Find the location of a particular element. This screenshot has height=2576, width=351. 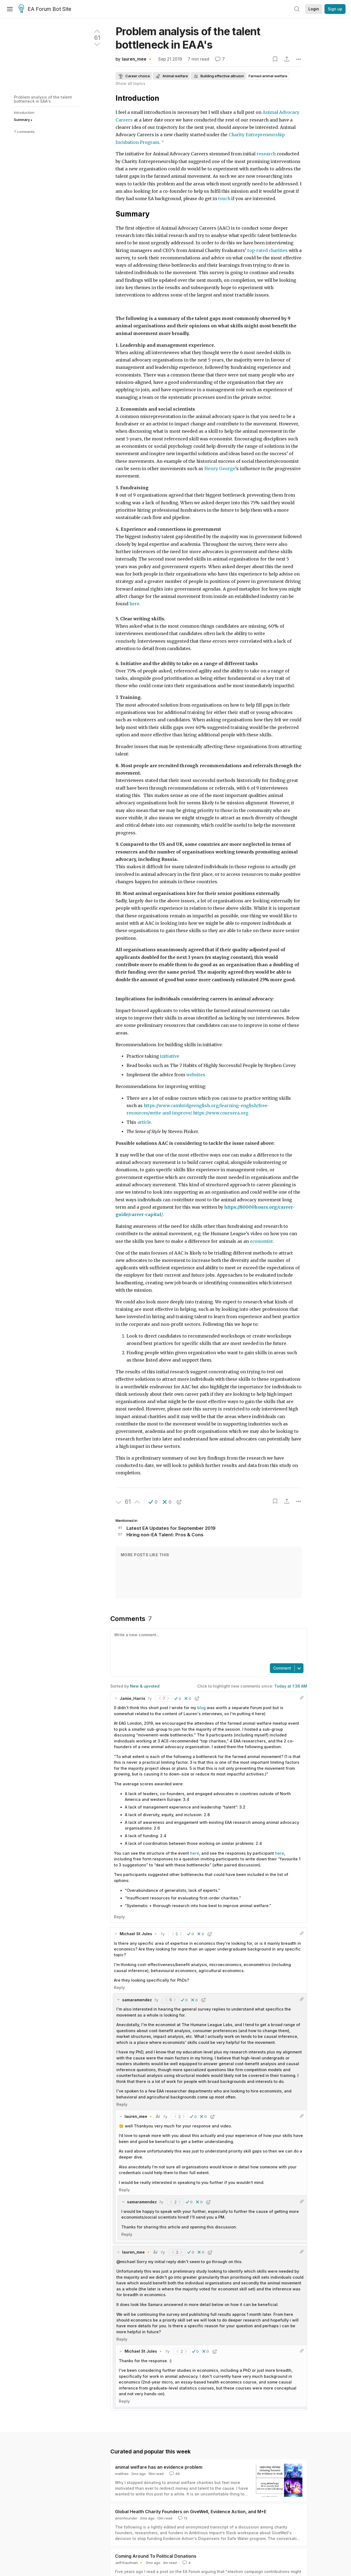

article is located at coordinates (144, 1122).